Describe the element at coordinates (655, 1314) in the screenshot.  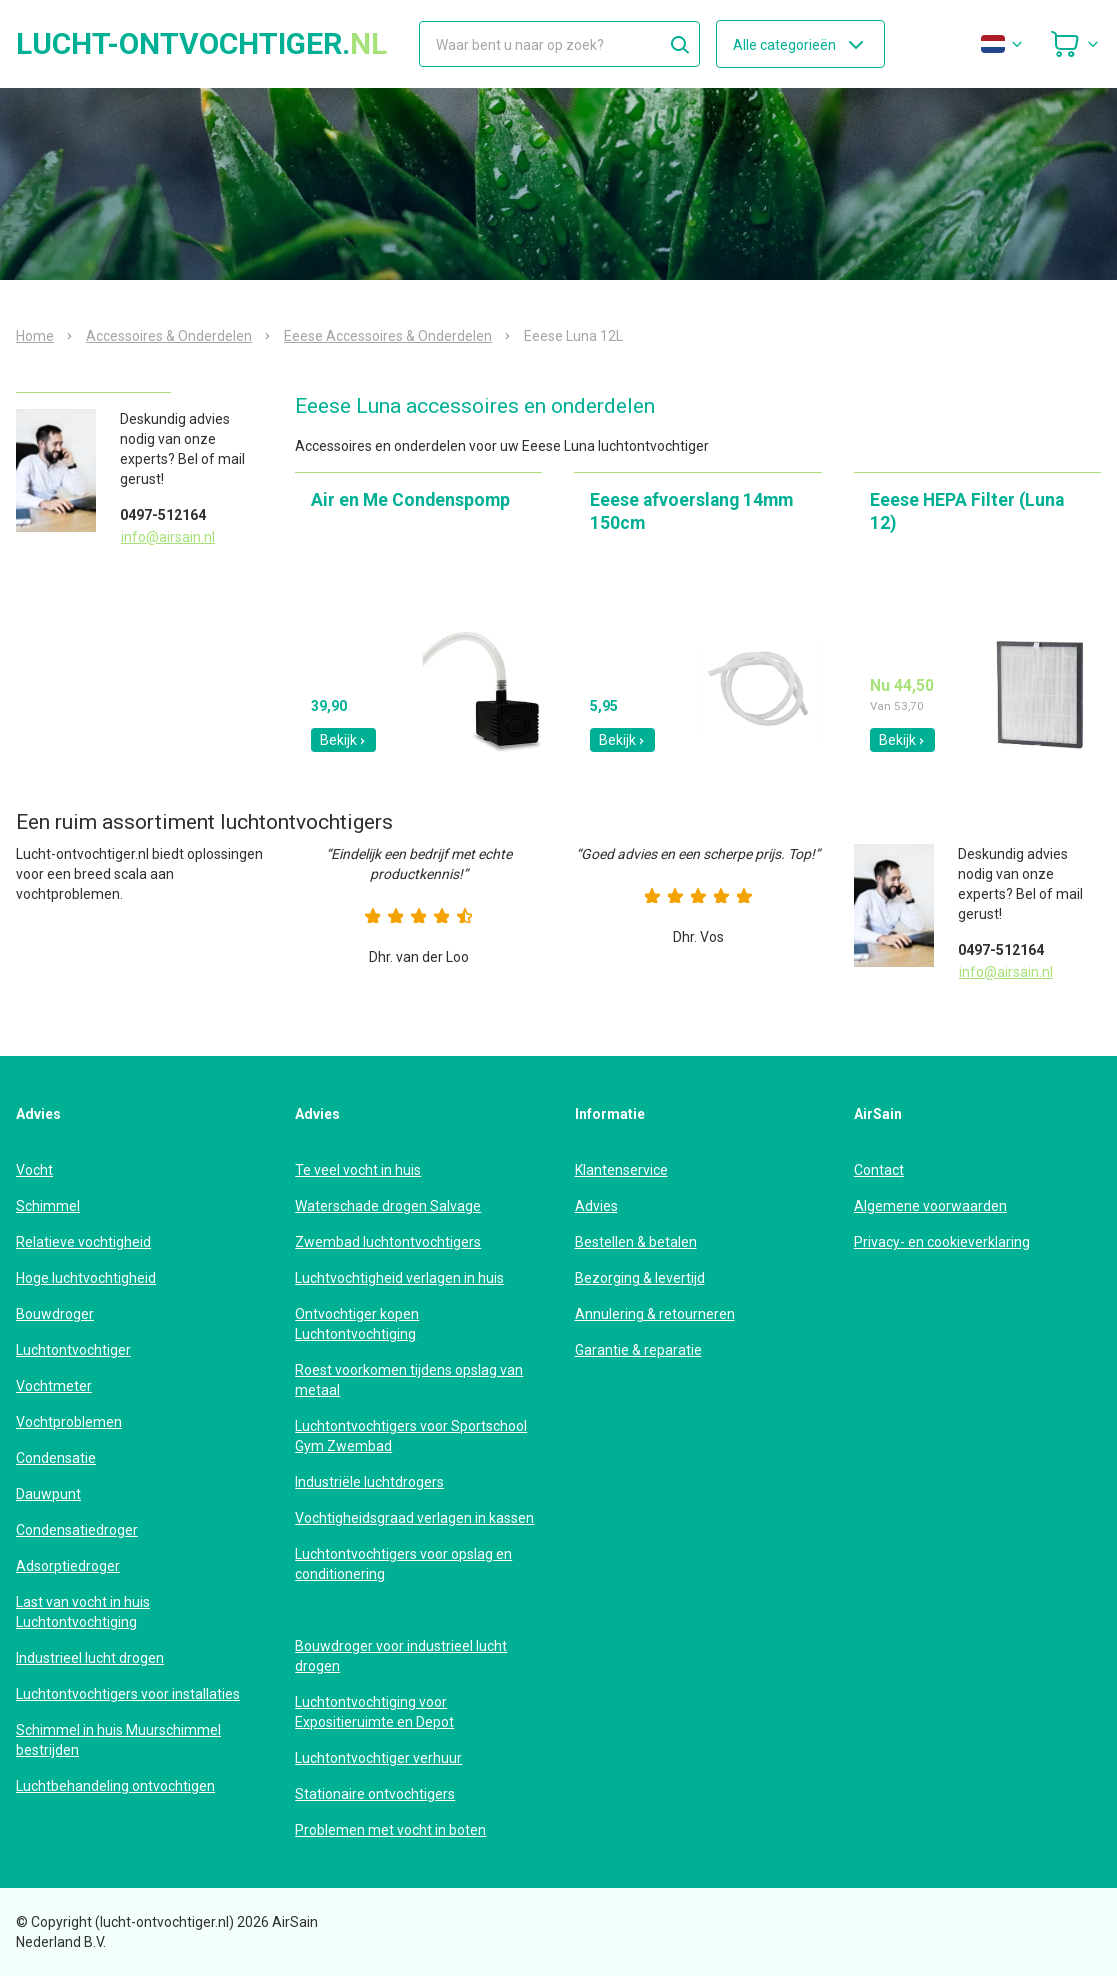
I see `Annulering & retourneren` at that location.